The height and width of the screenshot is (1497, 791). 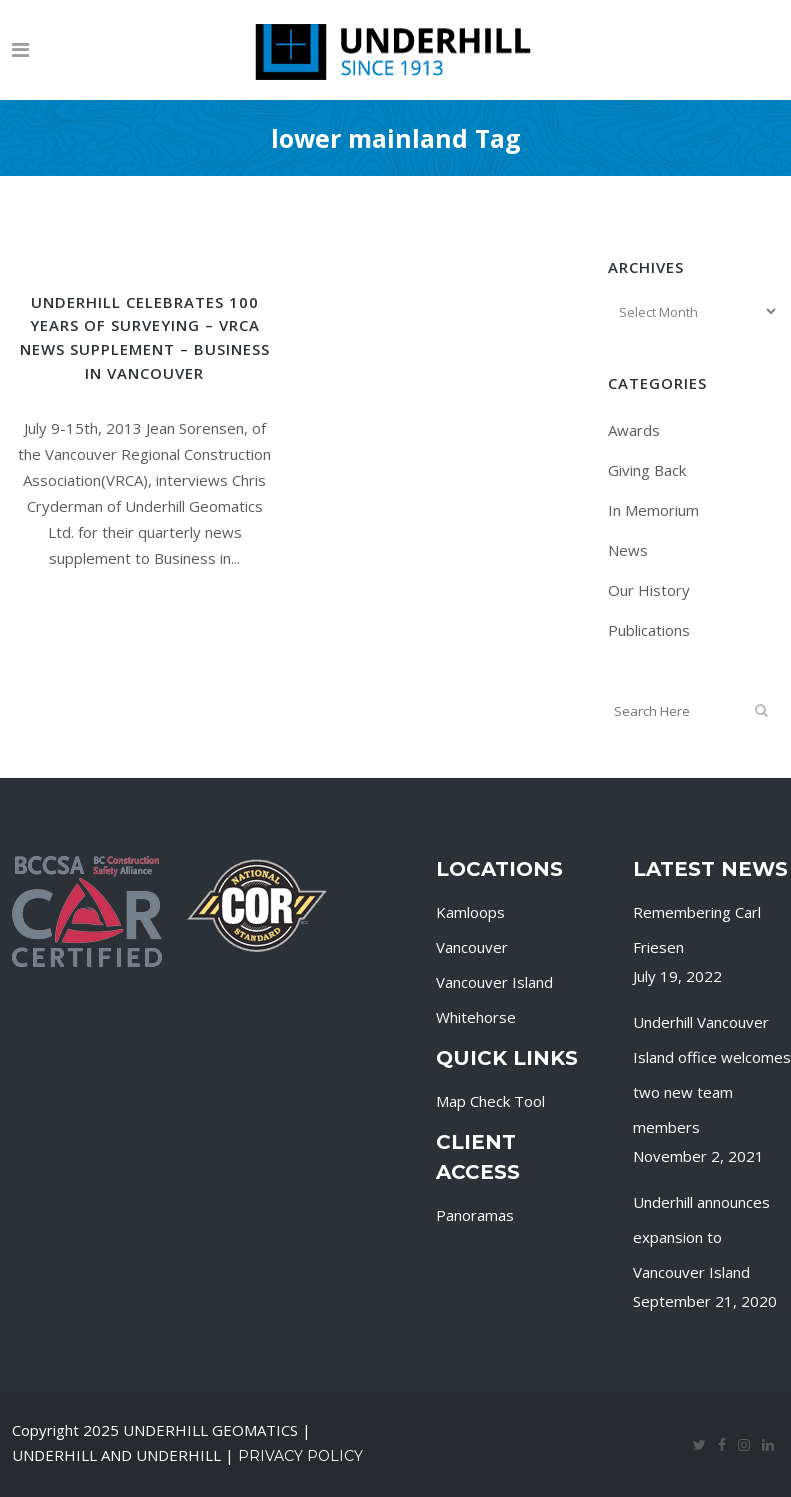 What do you see at coordinates (300, 1456) in the screenshot?
I see `Privacy Policy` at bounding box center [300, 1456].